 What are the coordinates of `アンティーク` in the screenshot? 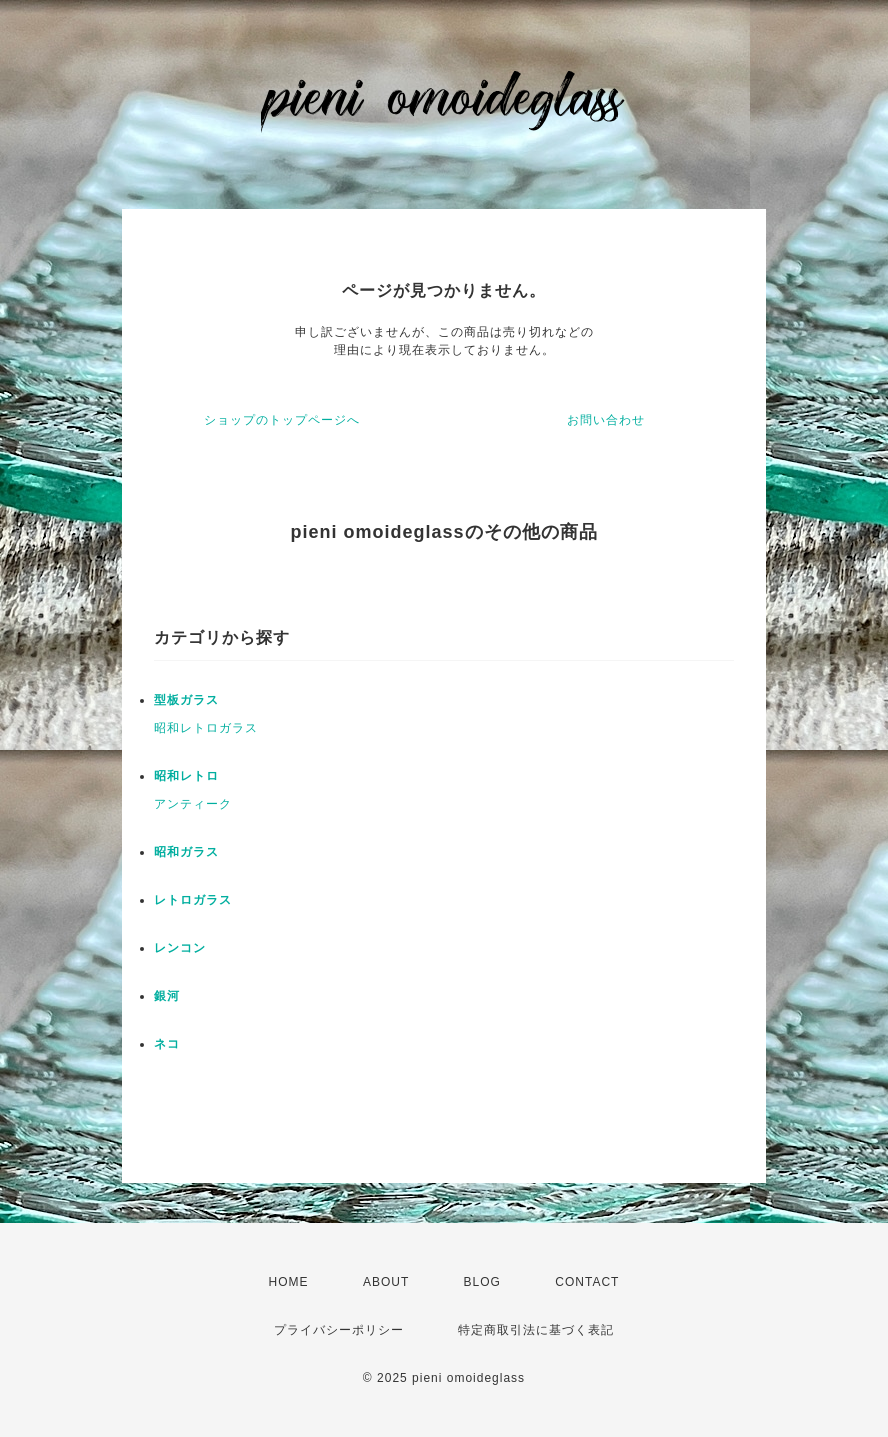 It's located at (193, 804).